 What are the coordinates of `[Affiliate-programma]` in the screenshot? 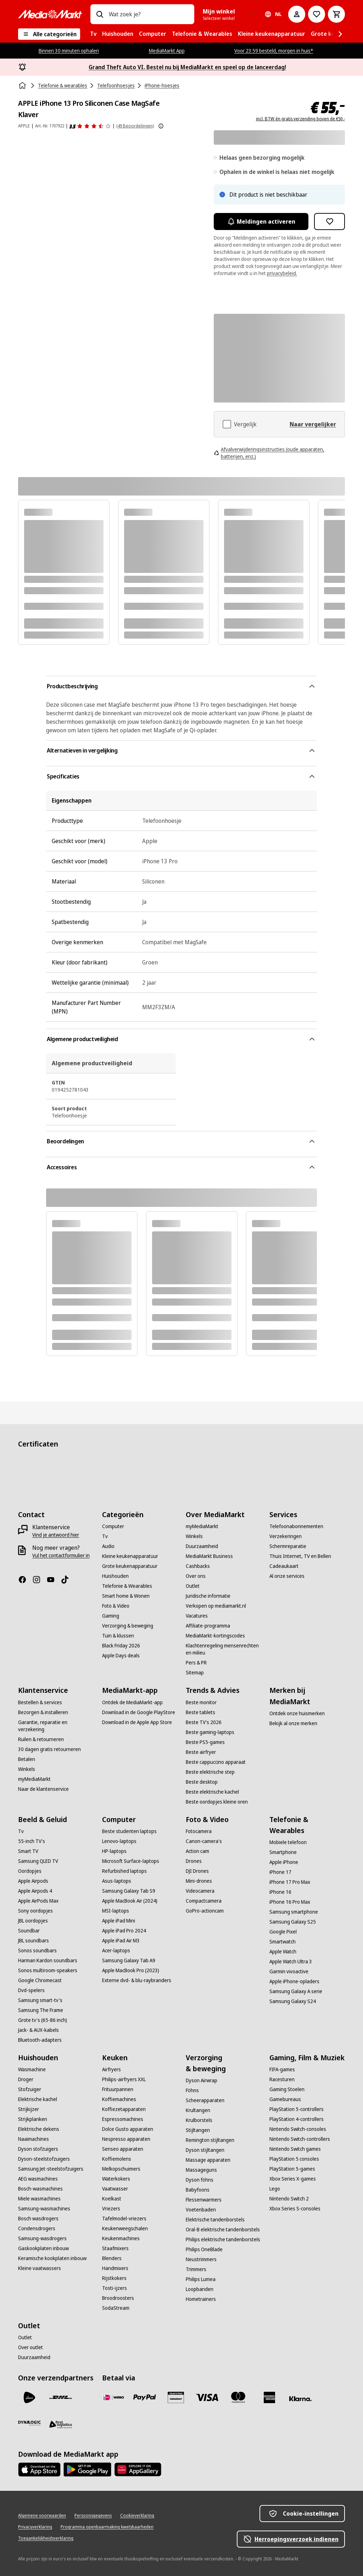 It's located at (208, 1625).